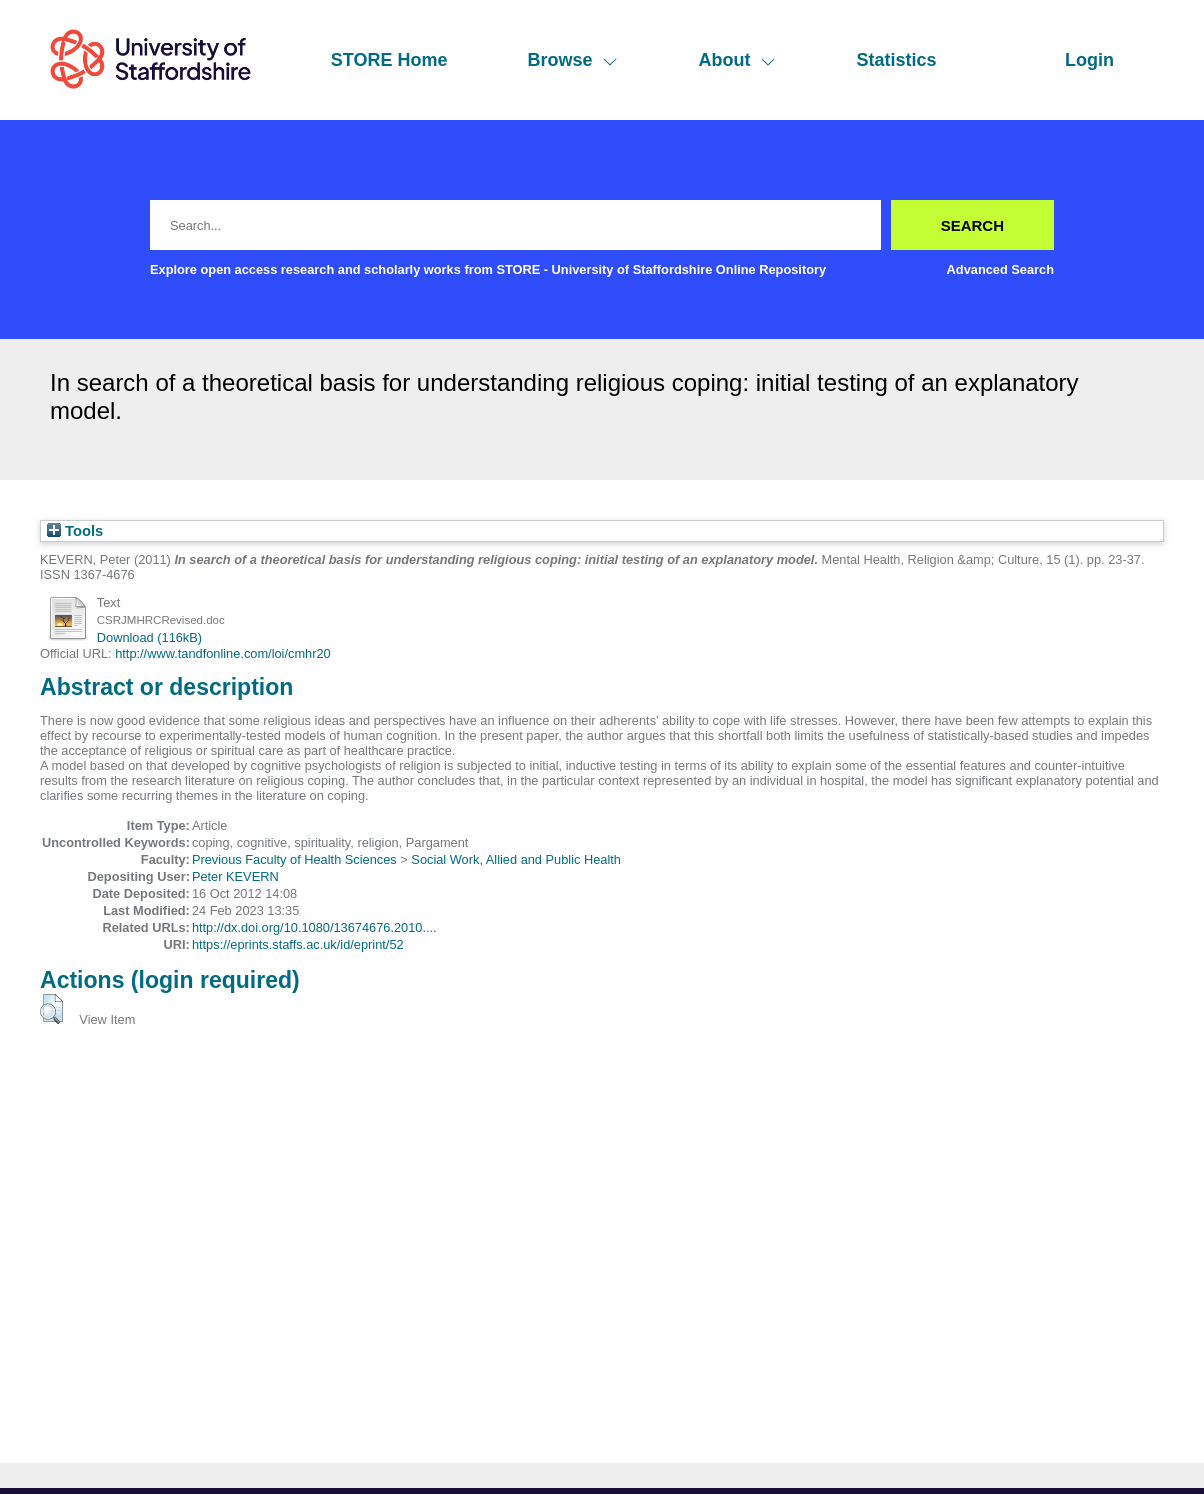 This screenshot has width=1204, height=1494. What do you see at coordinates (1089, 60) in the screenshot?
I see `Login` at bounding box center [1089, 60].